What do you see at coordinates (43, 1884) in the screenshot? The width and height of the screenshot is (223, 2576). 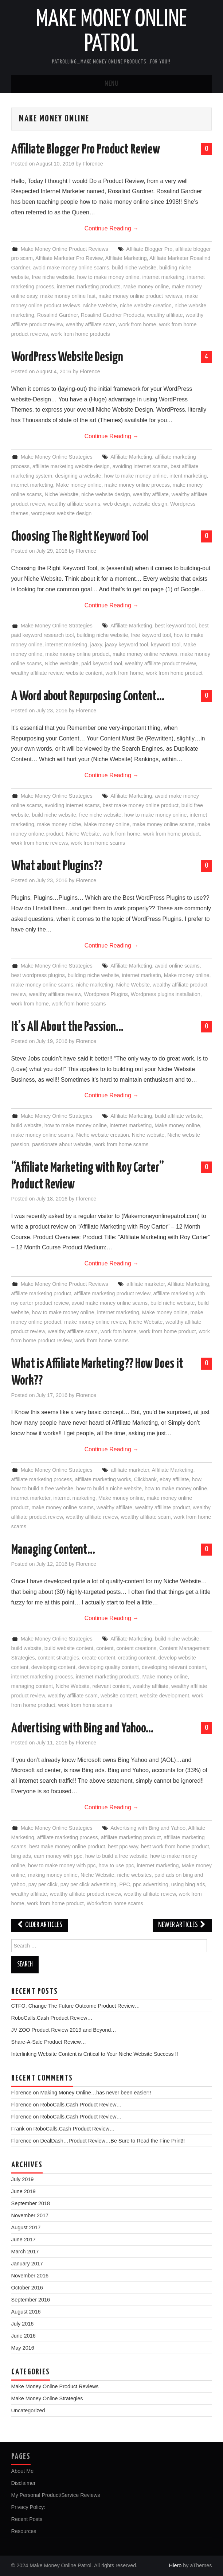 I see `pay per click` at bounding box center [43, 1884].